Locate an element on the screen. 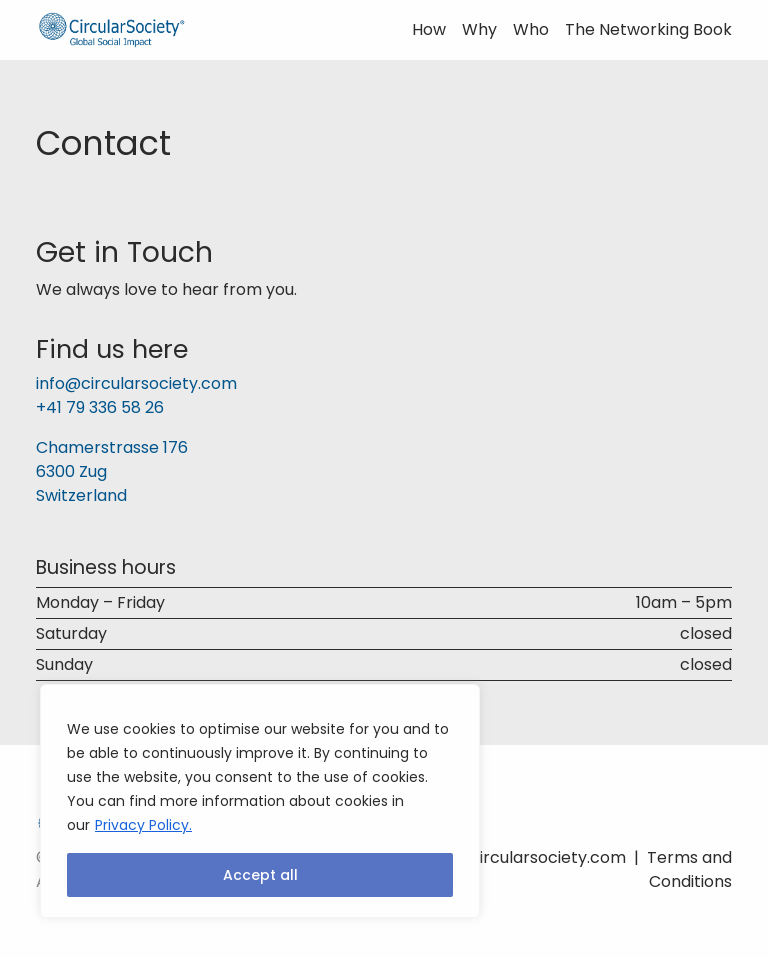 The width and height of the screenshot is (768, 958). Terms and Conditions is located at coordinates (689, 869).